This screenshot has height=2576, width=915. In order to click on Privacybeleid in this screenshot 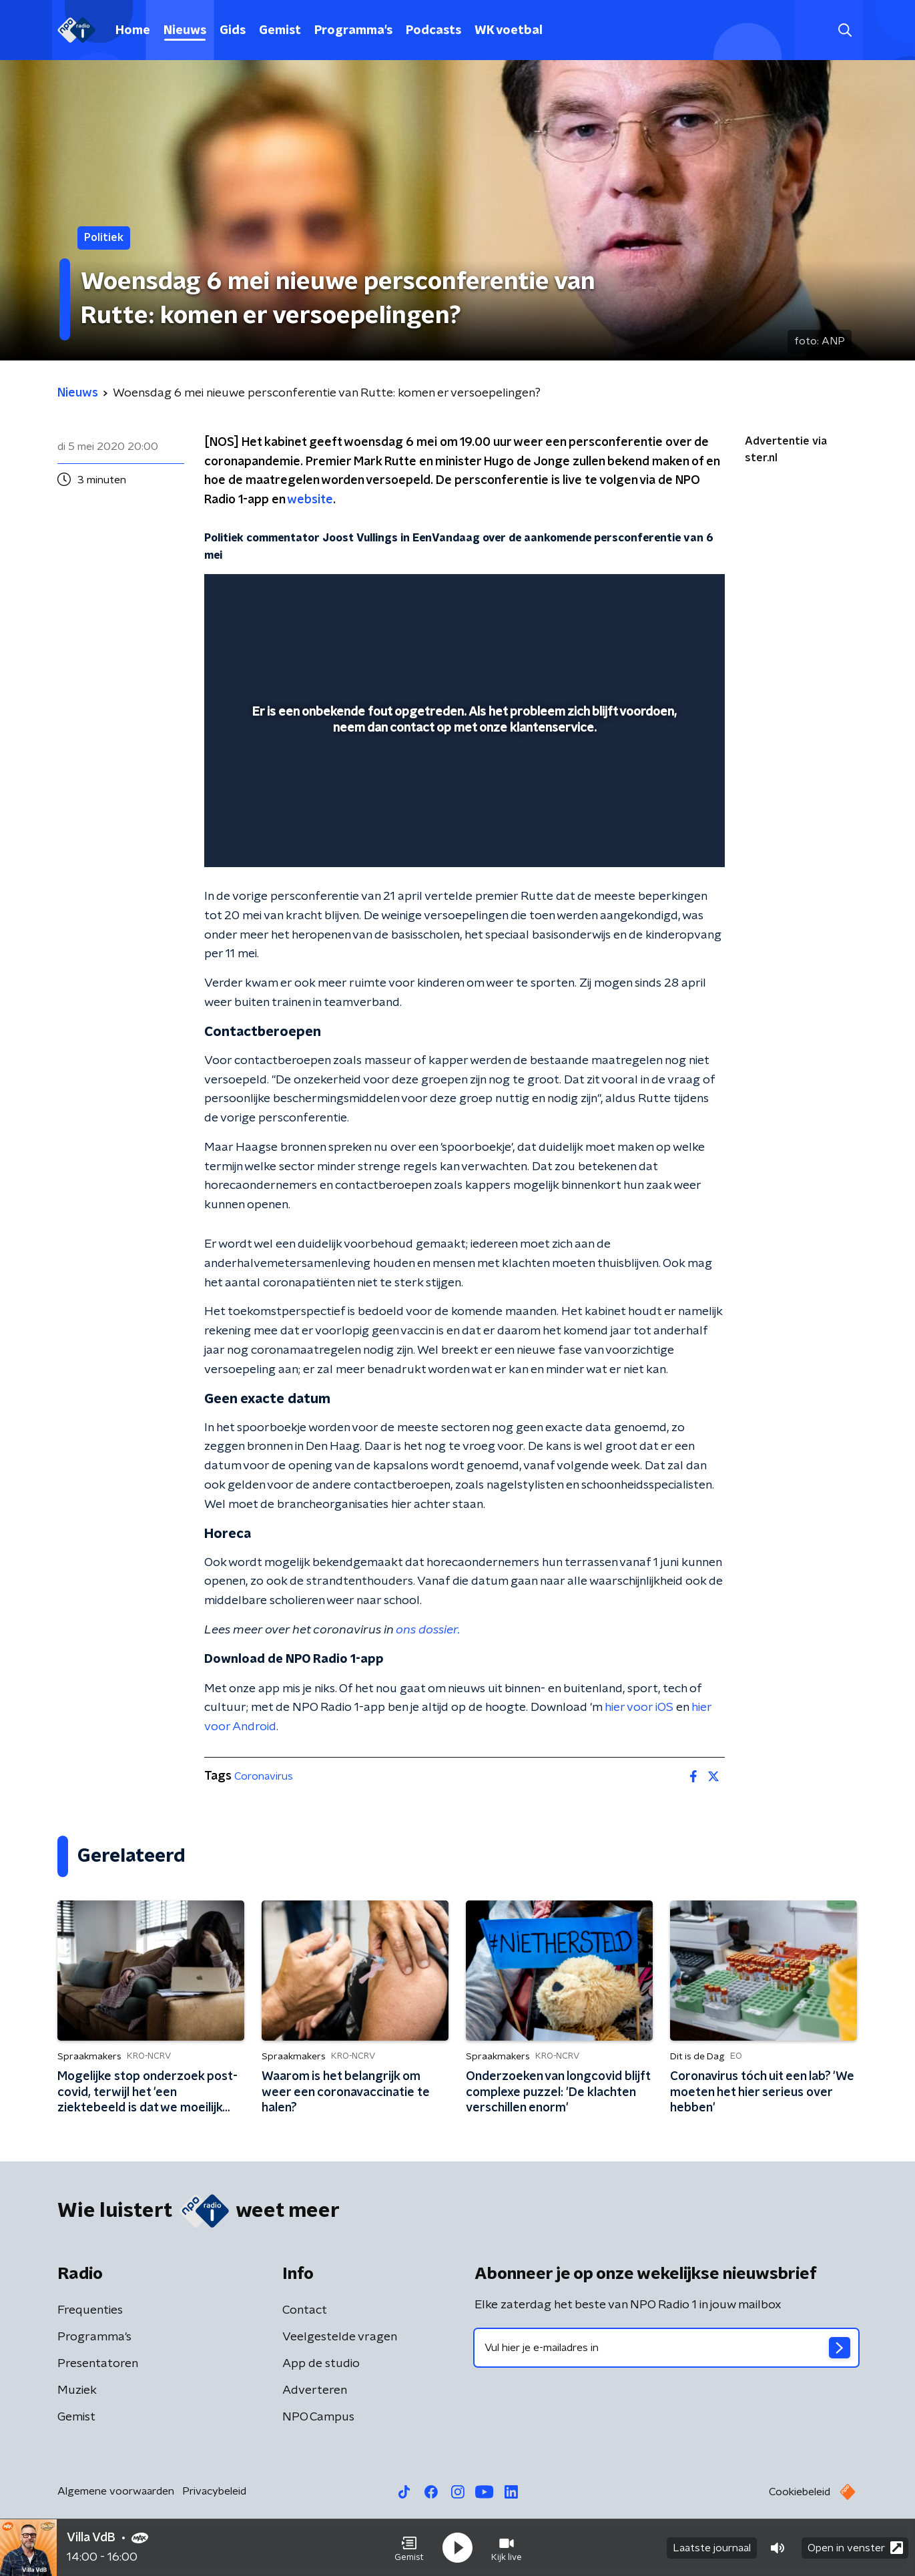, I will do `click(214, 2491)`.